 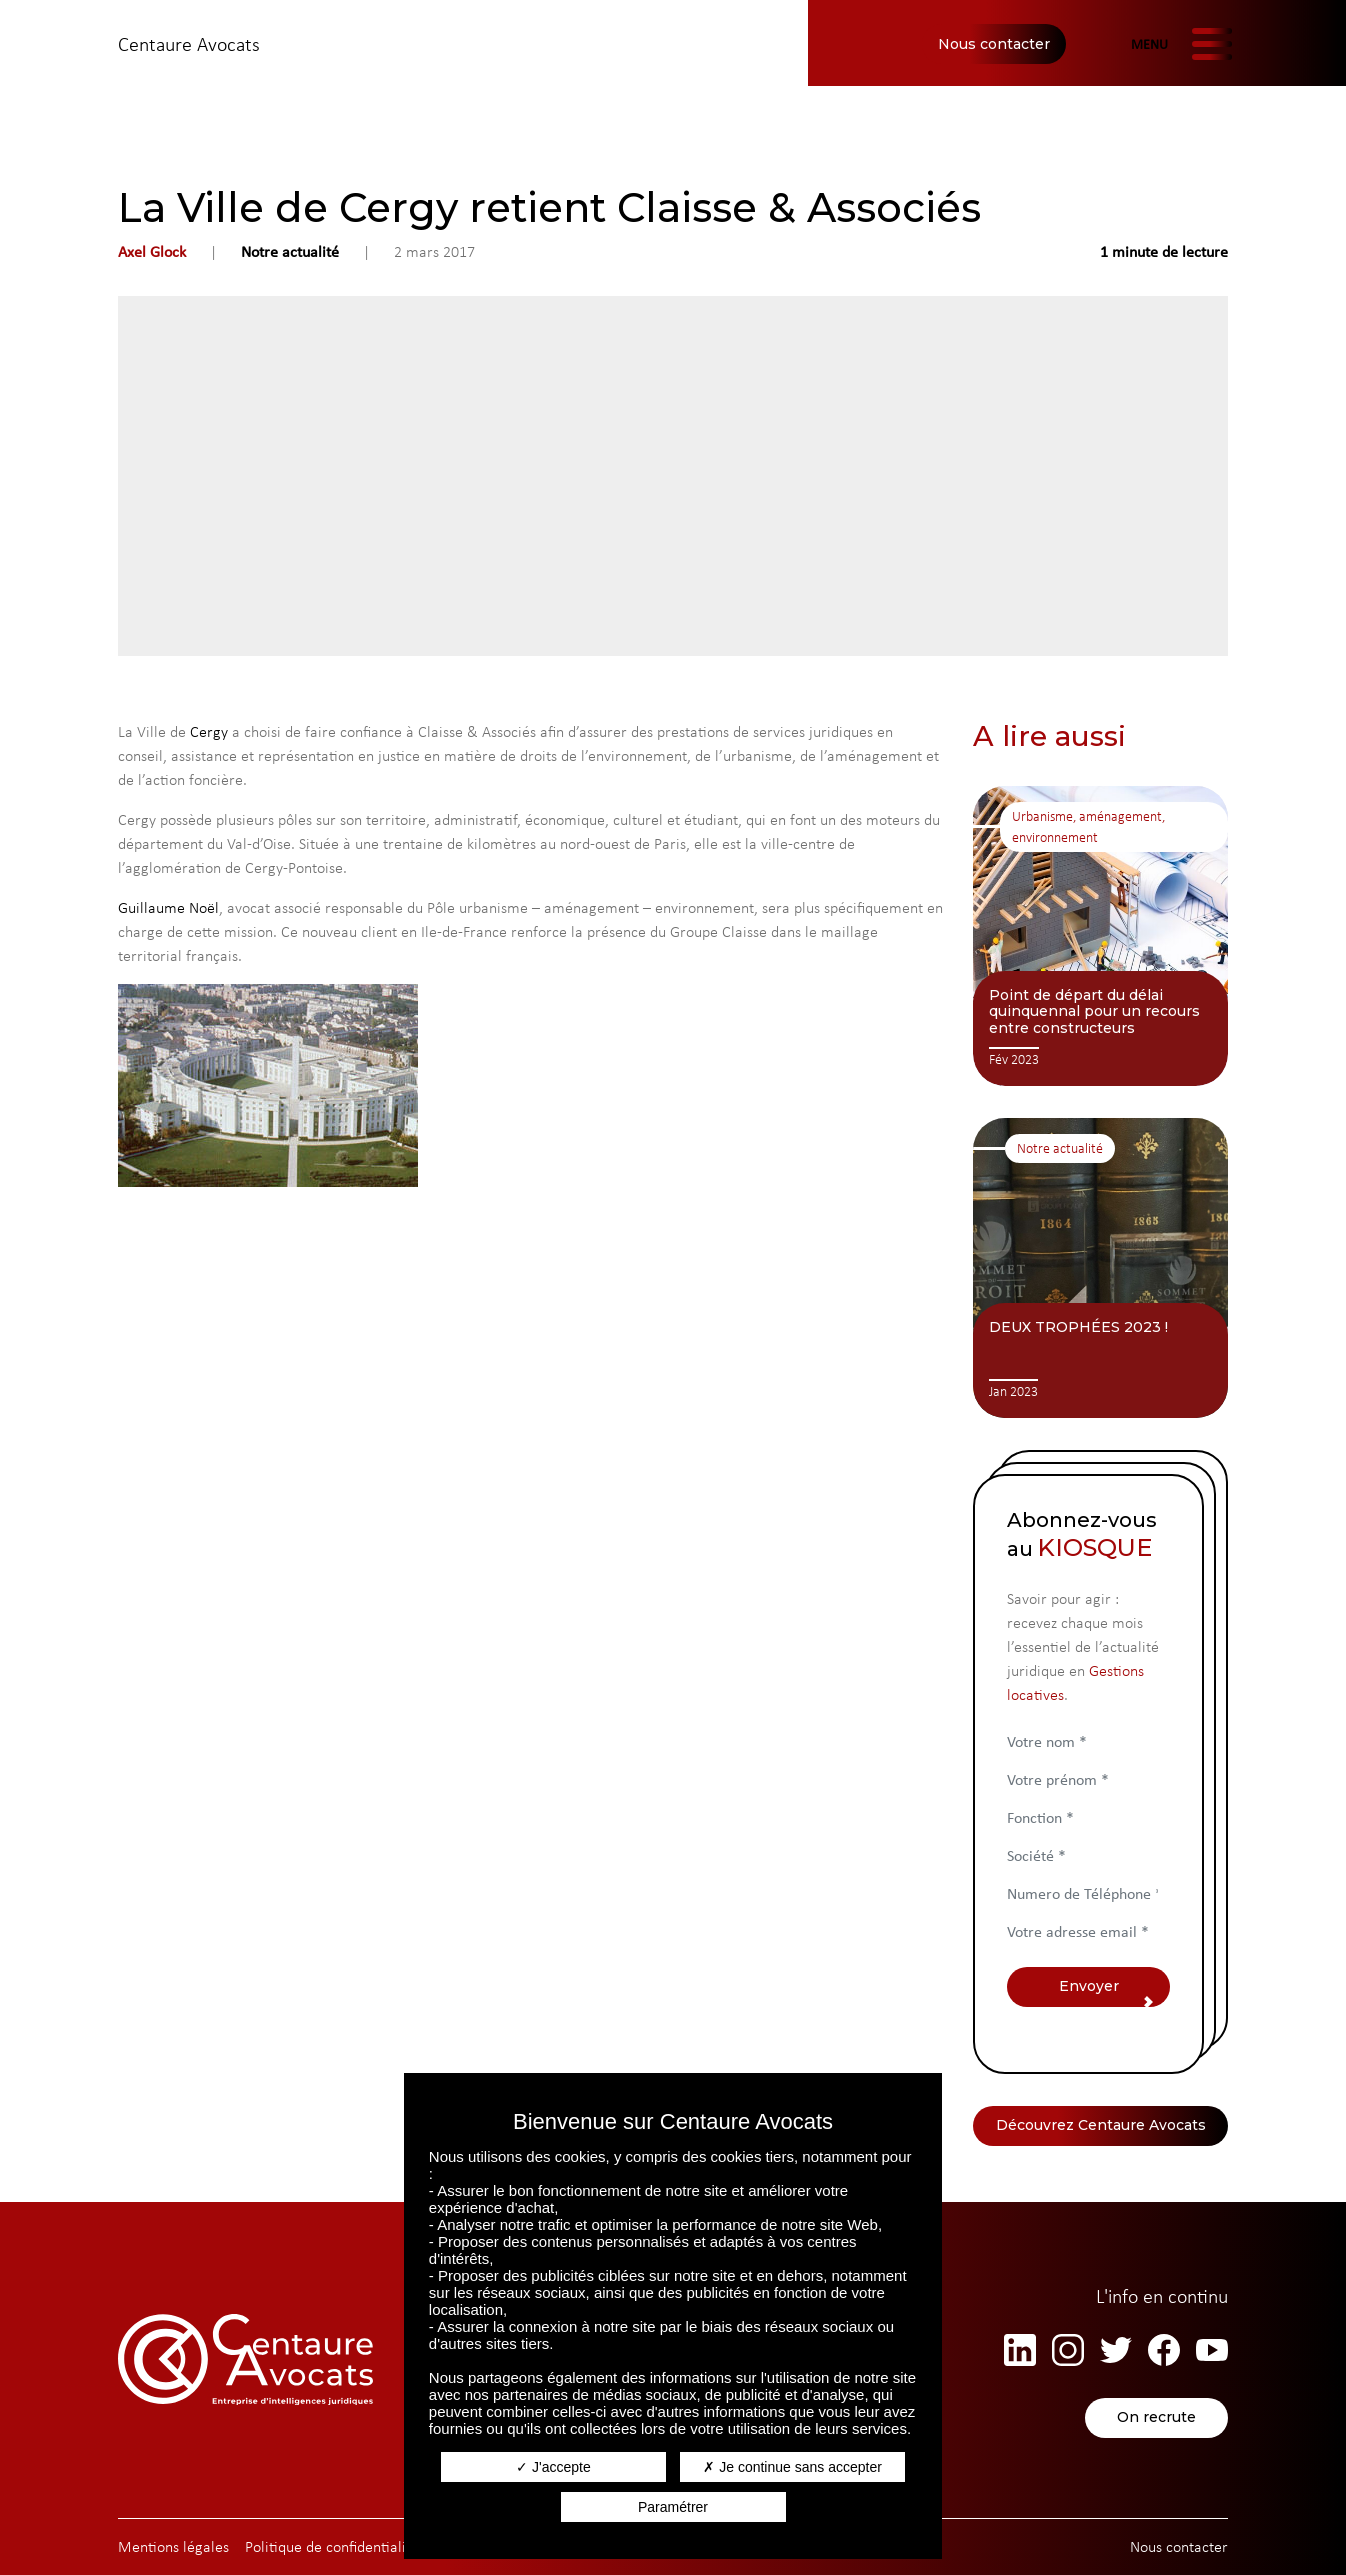 I want to click on Centaure Avocats, so click(x=189, y=44).